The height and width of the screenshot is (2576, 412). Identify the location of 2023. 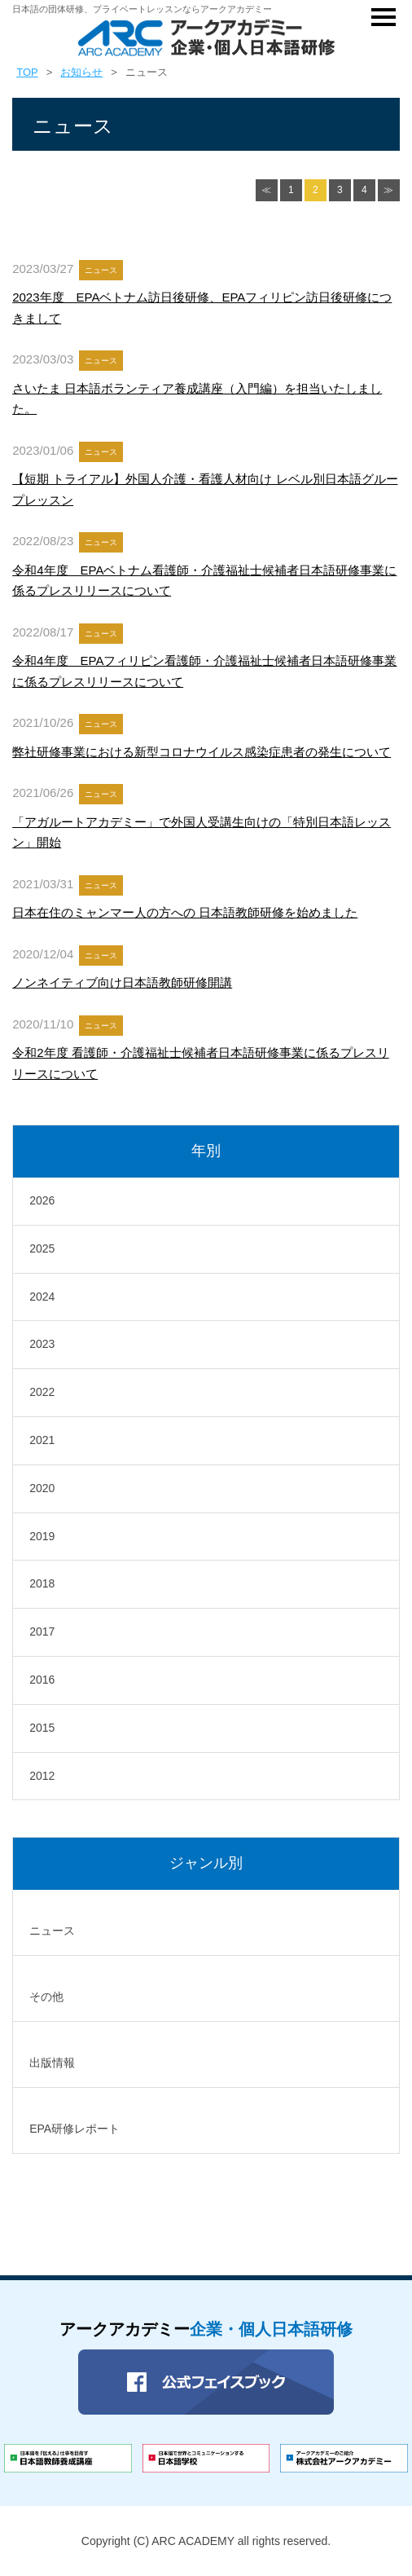
(42, 1343).